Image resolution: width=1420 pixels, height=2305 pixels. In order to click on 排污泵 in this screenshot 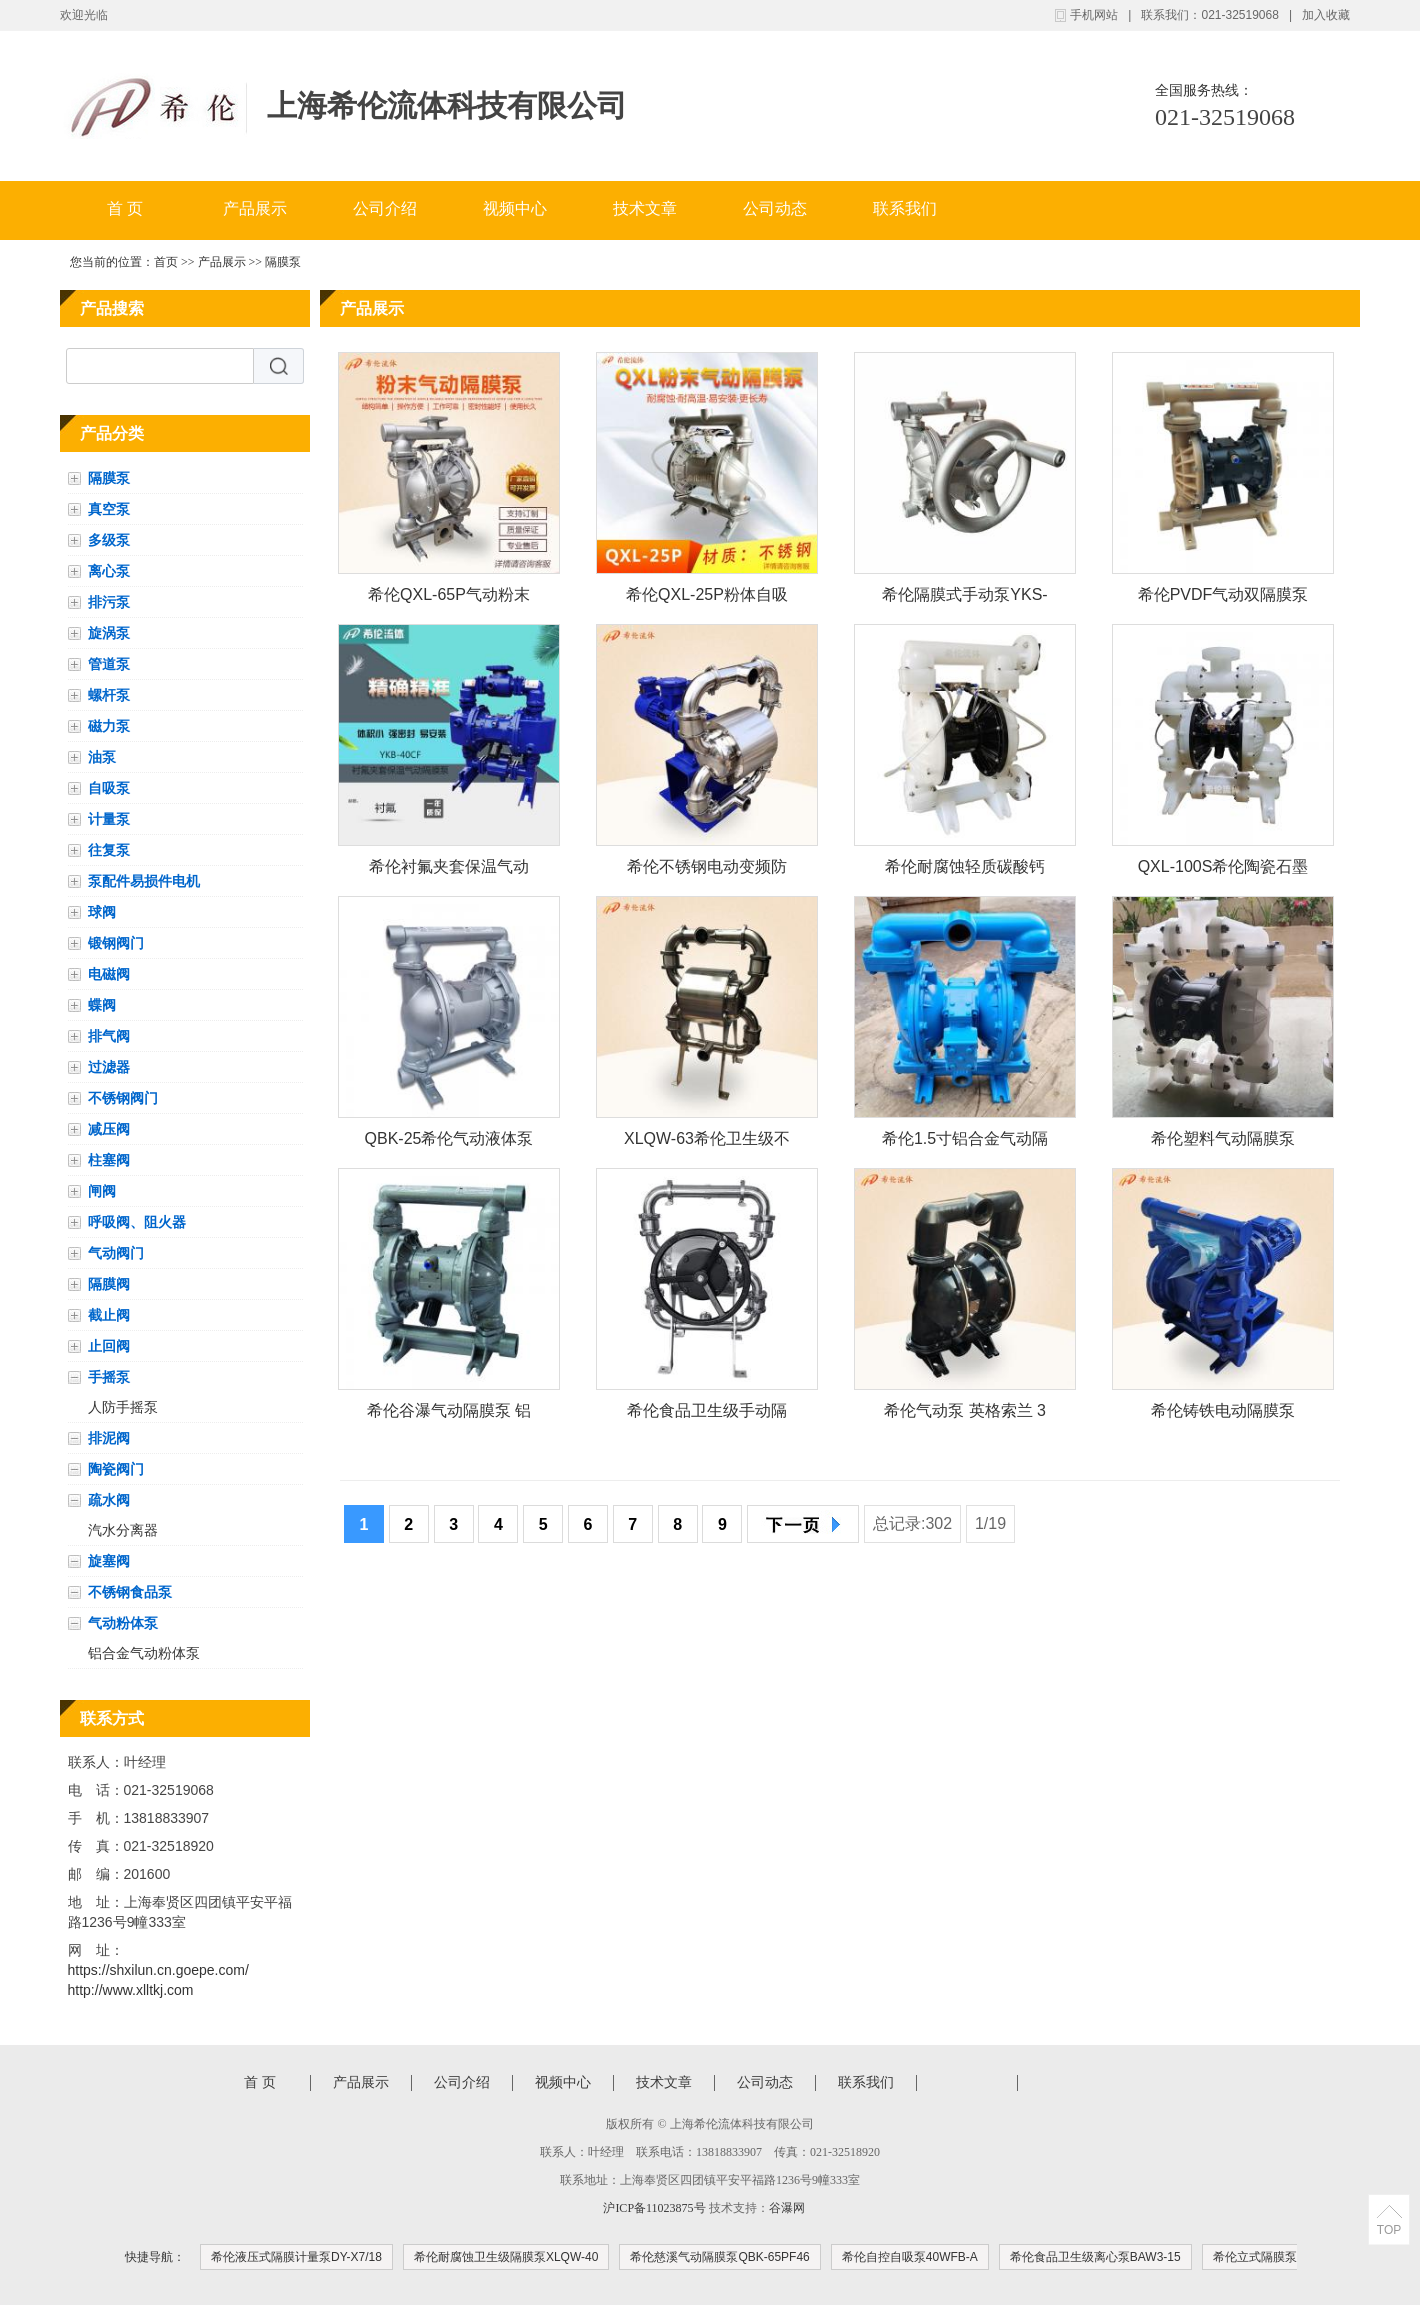, I will do `click(109, 602)`.